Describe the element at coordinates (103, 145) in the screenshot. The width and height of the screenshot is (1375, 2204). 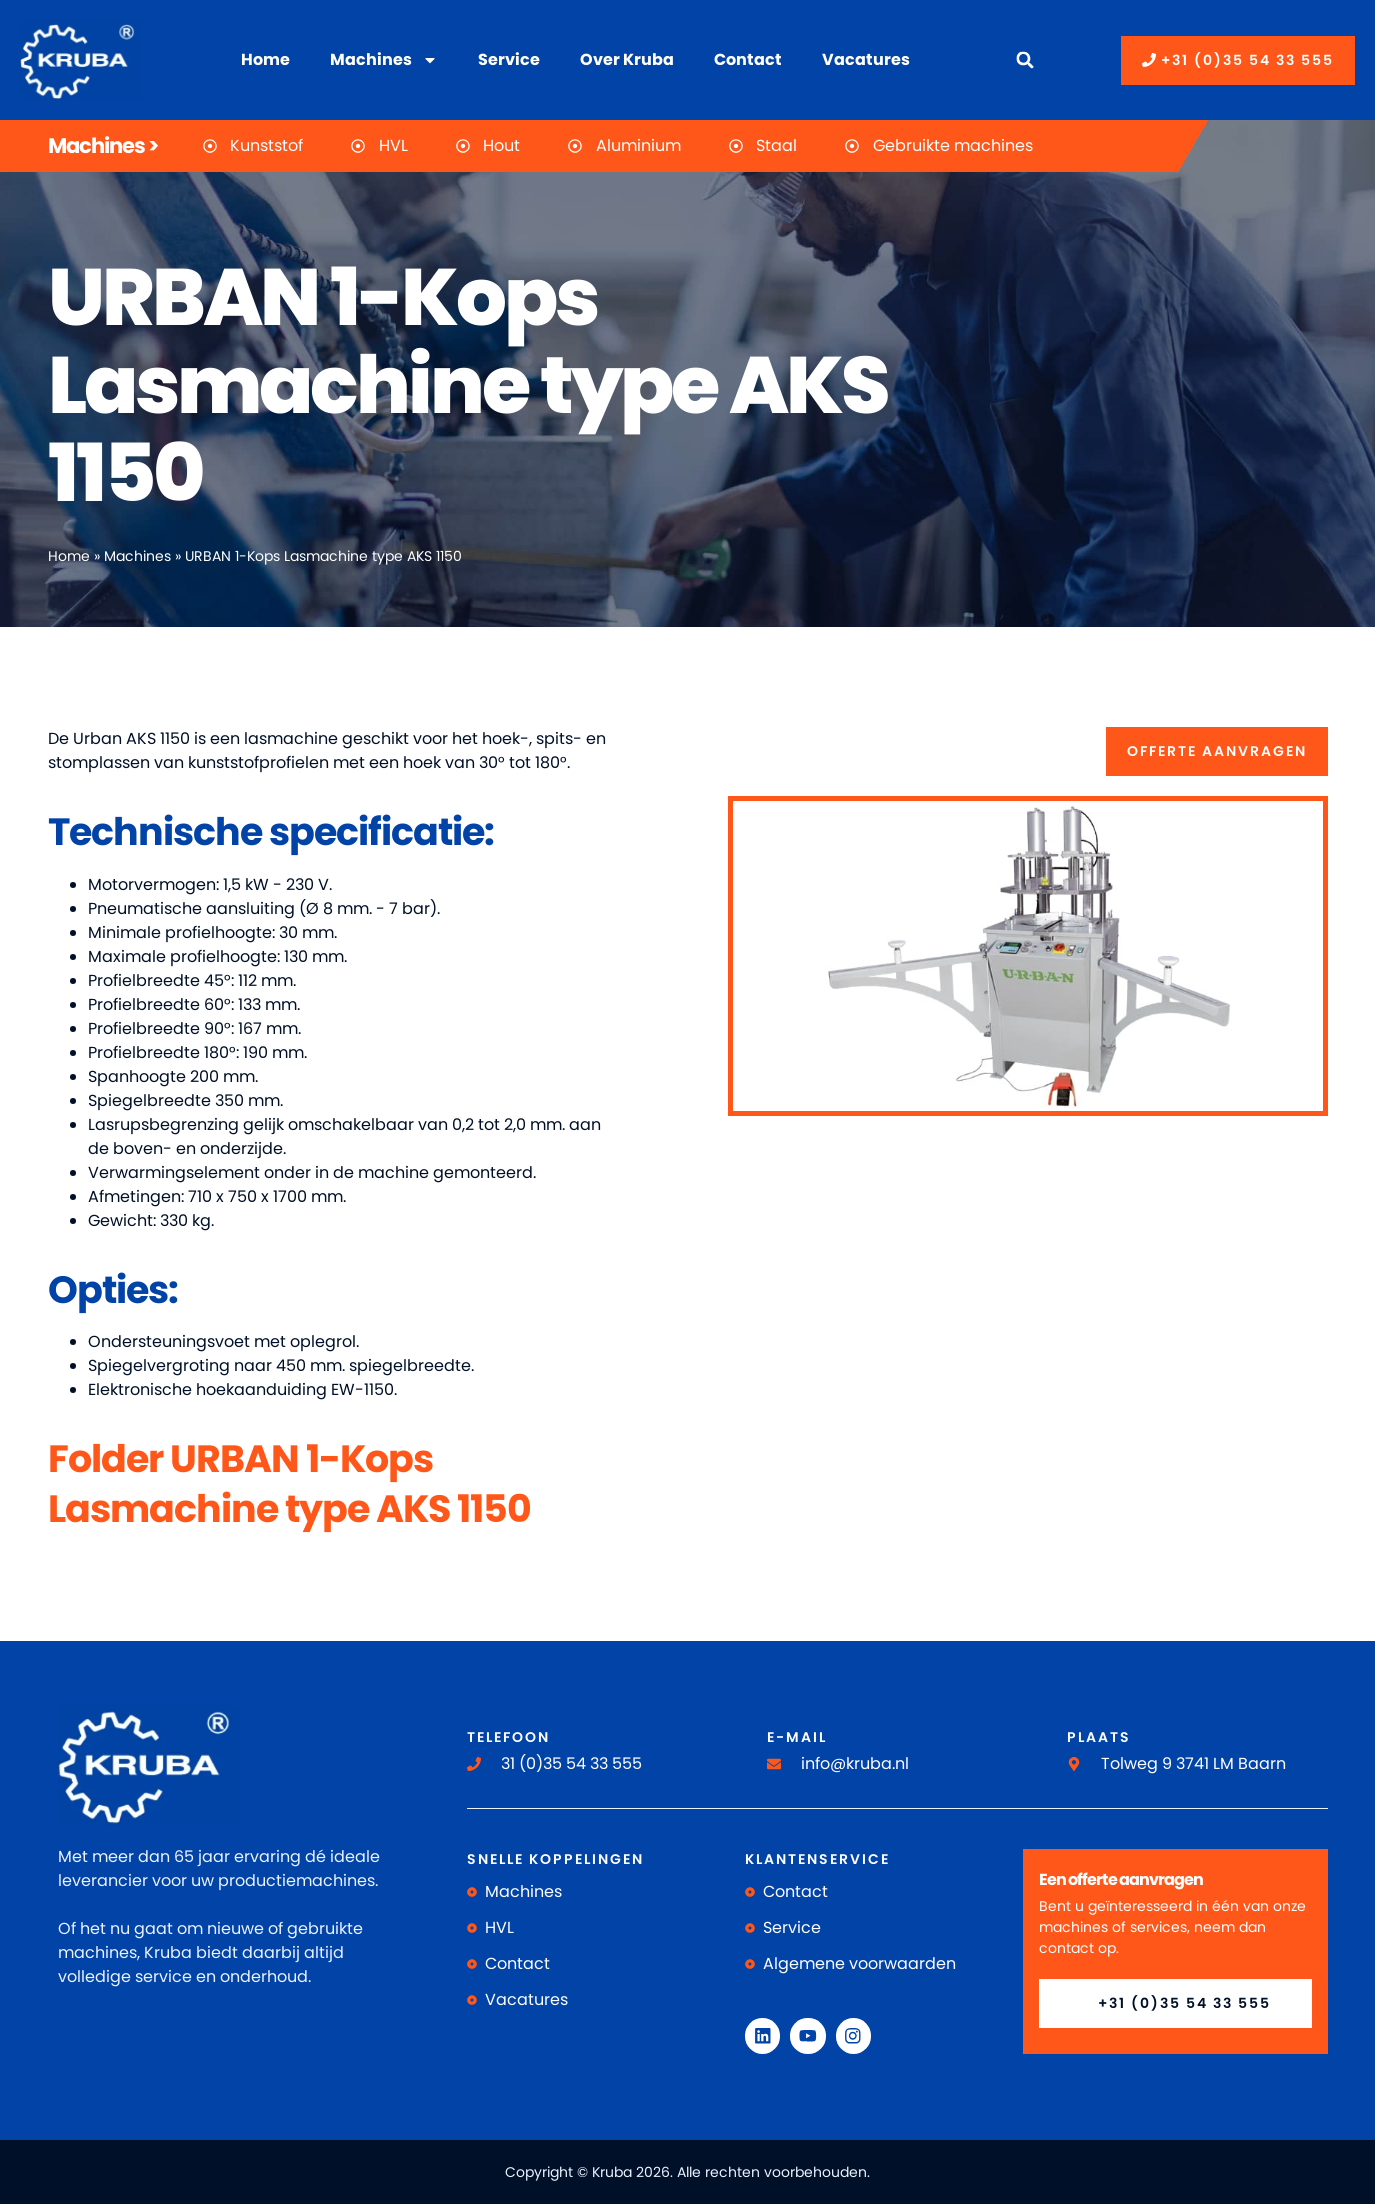
I see `Machines >` at that location.